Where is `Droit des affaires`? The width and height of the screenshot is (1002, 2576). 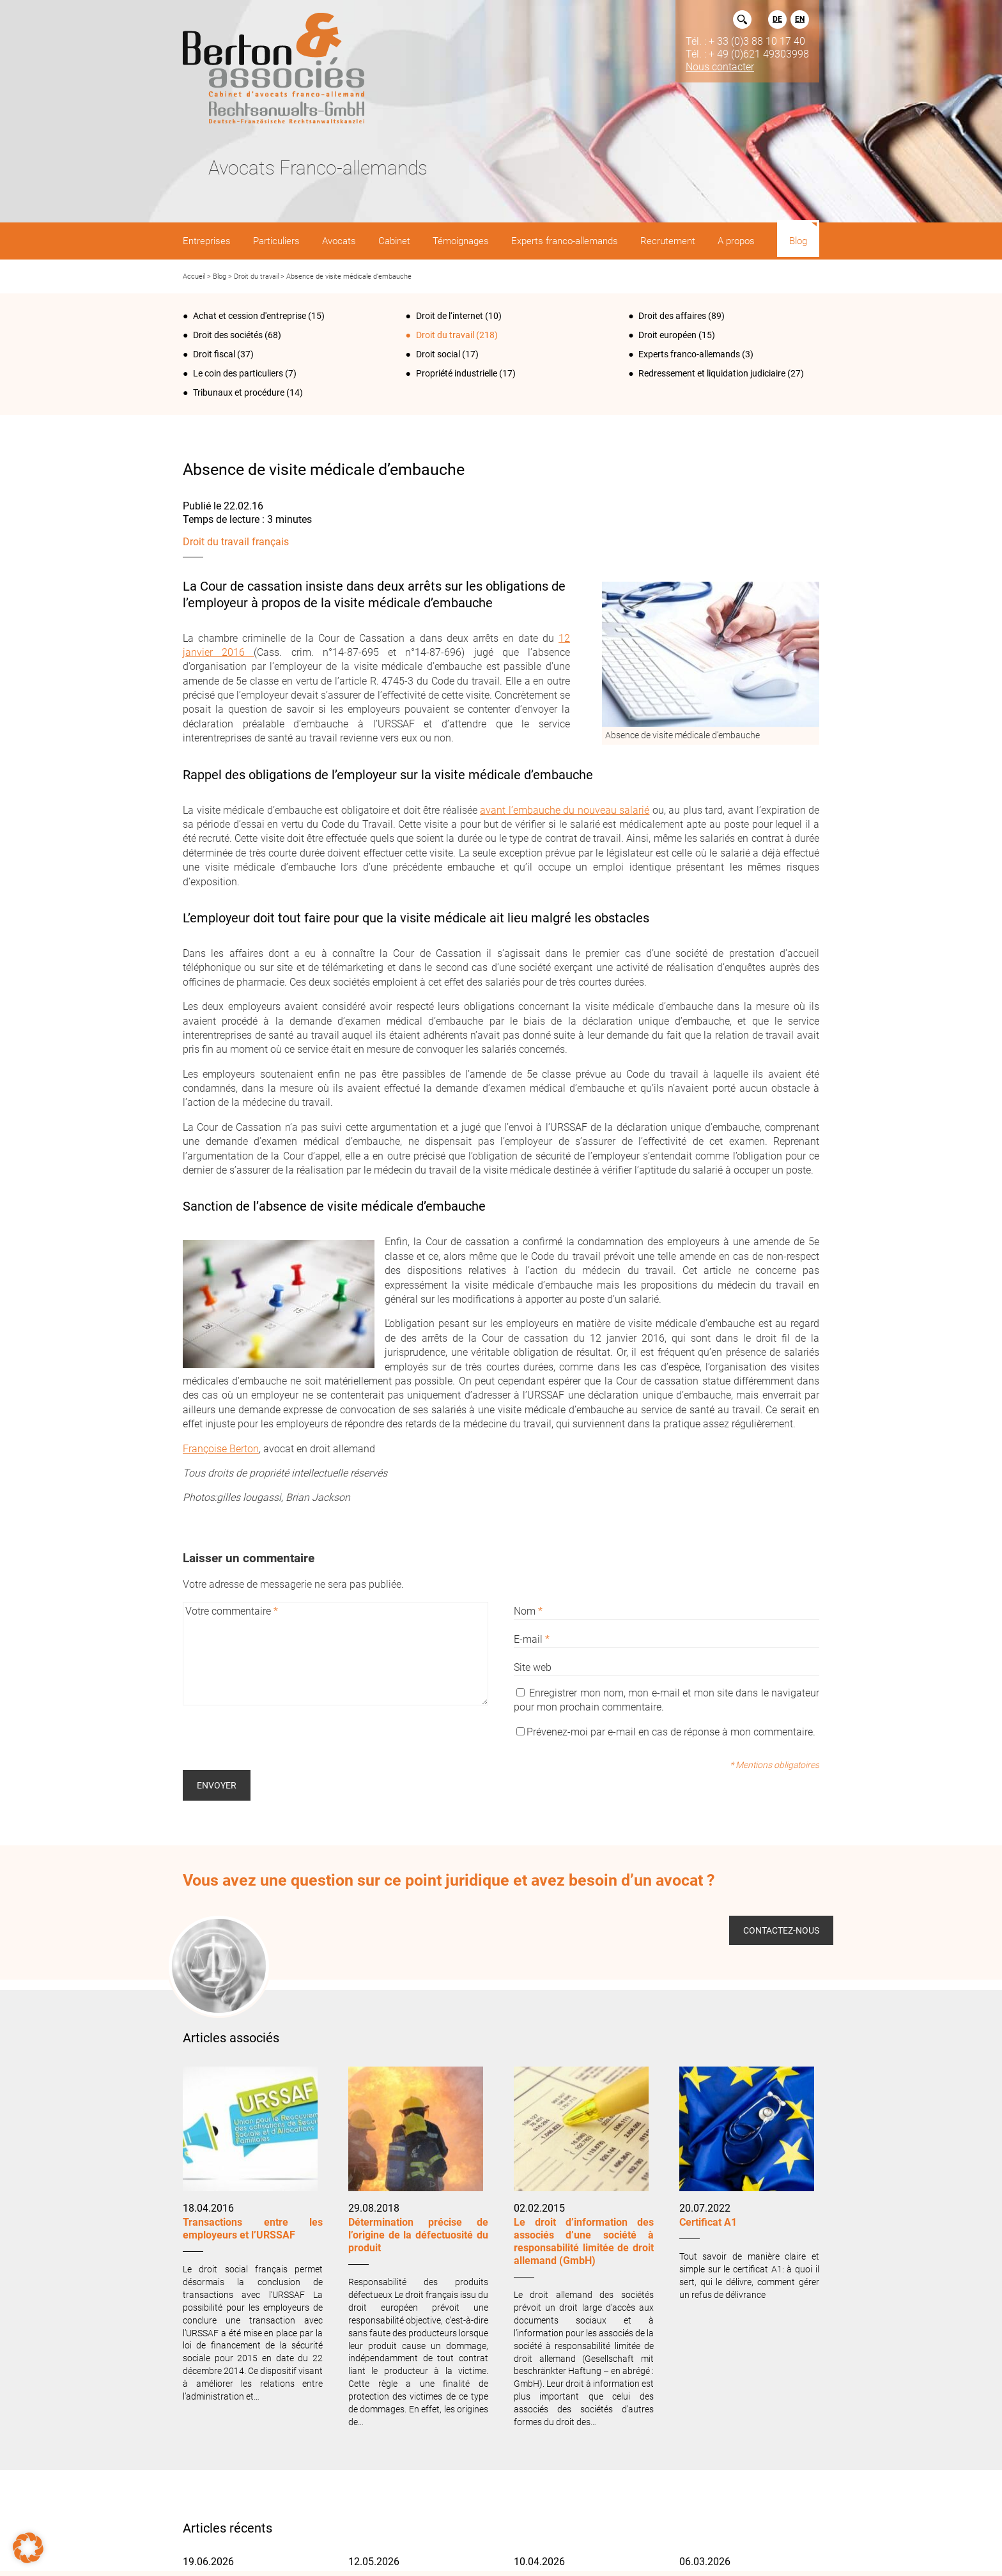 Droit des affaires is located at coordinates (672, 316).